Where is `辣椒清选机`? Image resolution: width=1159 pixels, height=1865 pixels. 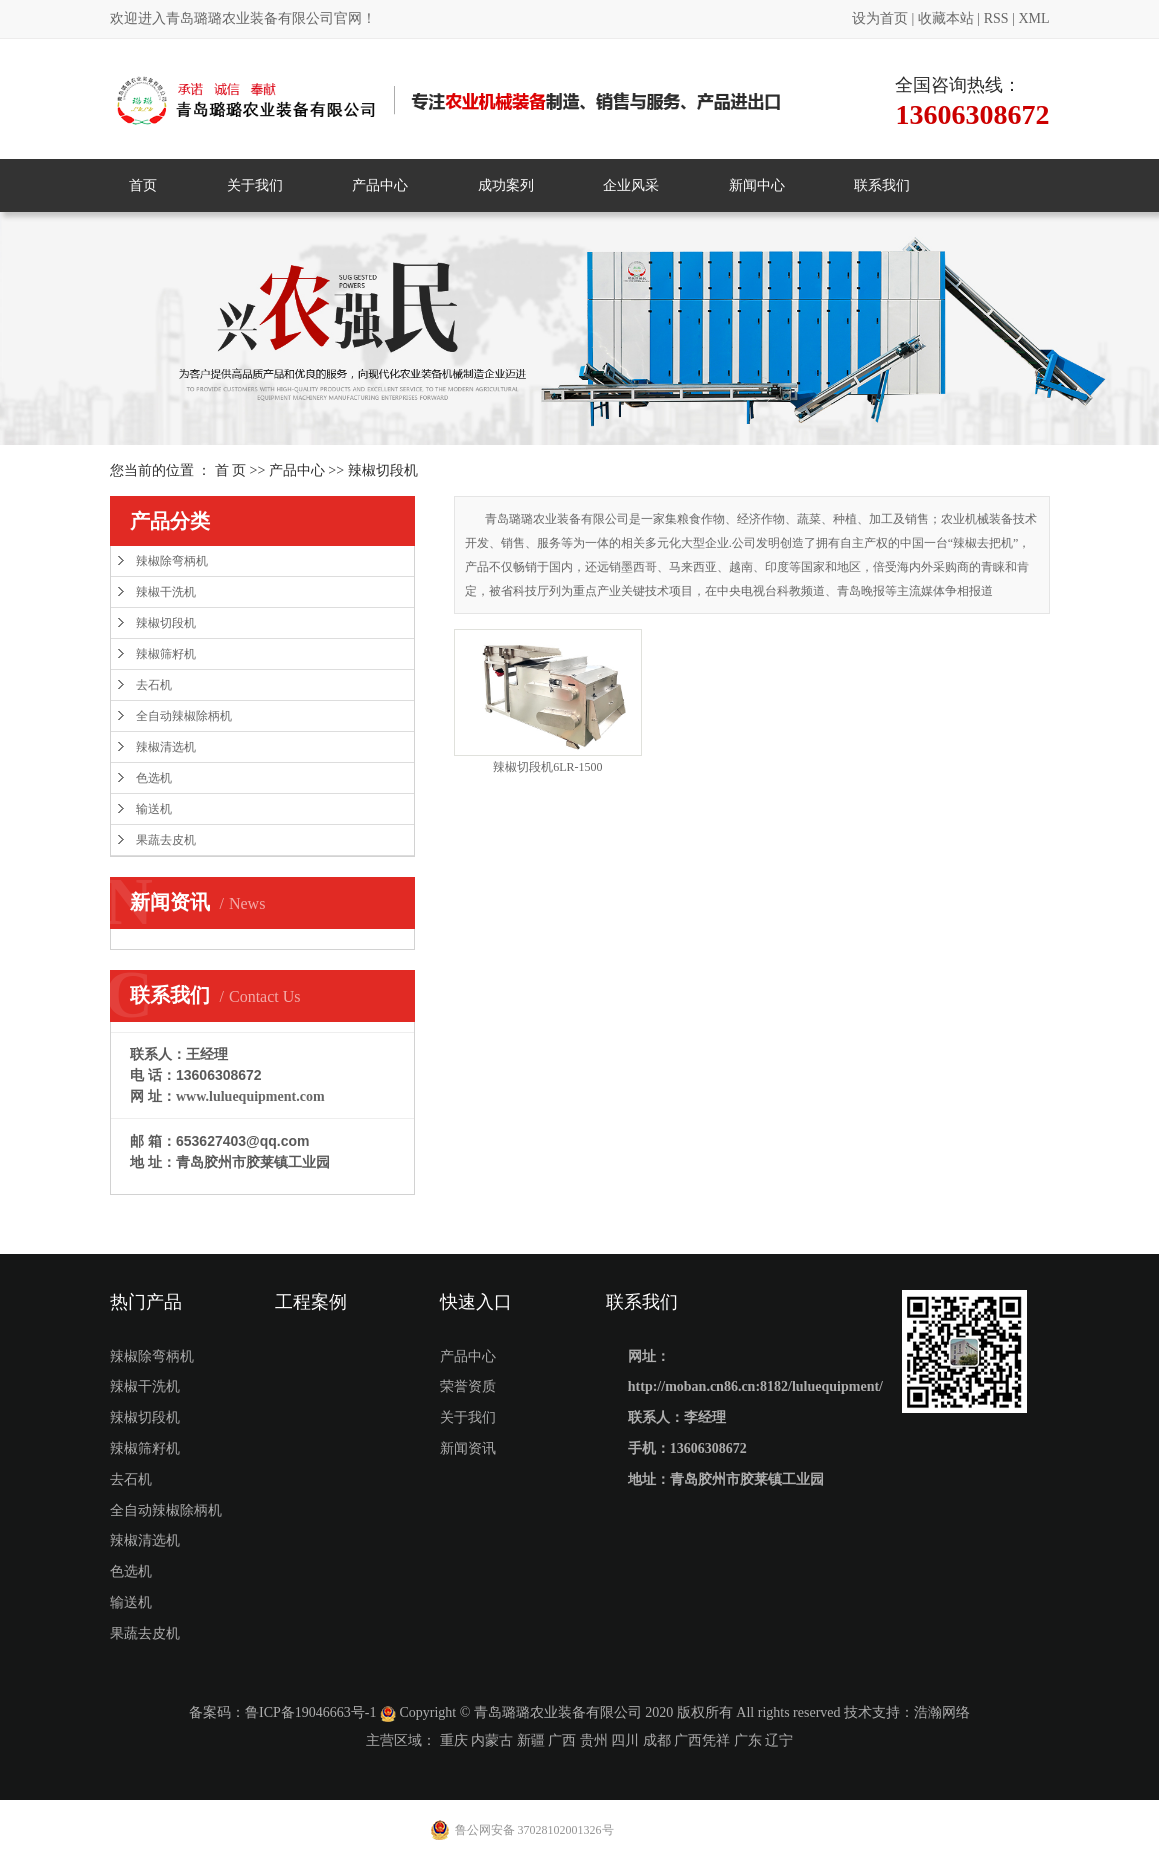
辣椒清选机 is located at coordinates (166, 747).